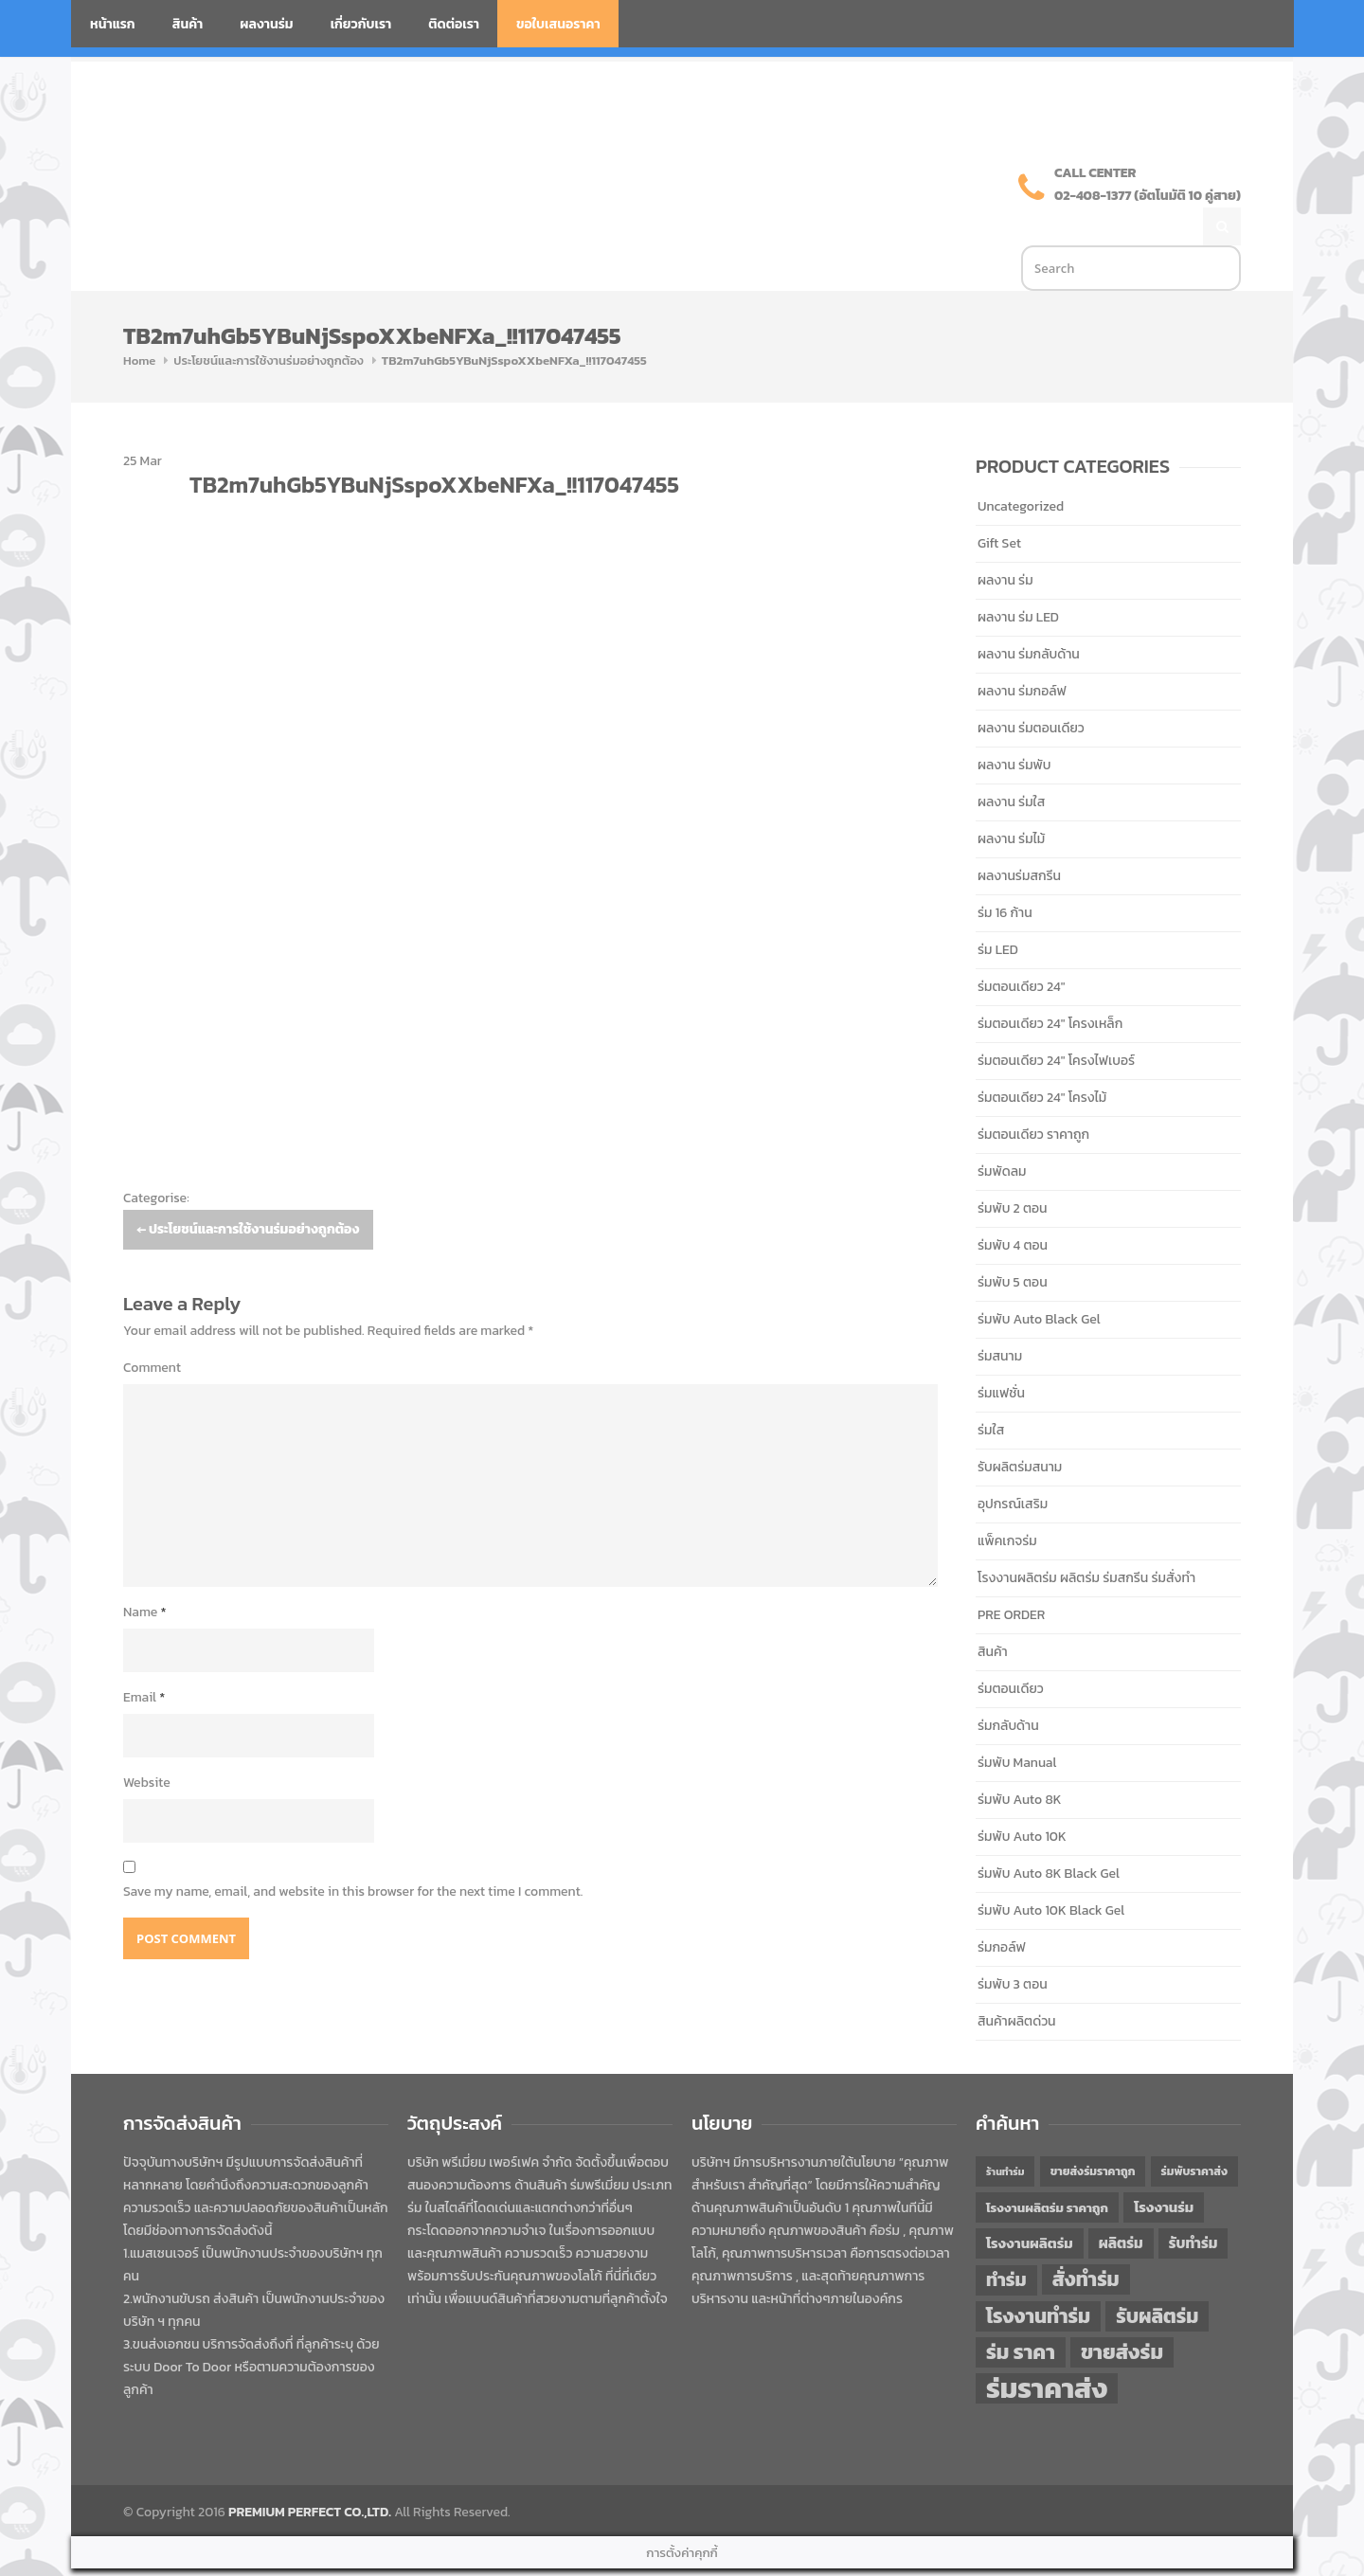 The width and height of the screenshot is (1364, 2576). What do you see at coordinates (1122, 2312) in the screenshot?
I see `ขายส่งร่ม [ขายส่งร่ม (75 items)]` at bounding box center [1122, 2312].